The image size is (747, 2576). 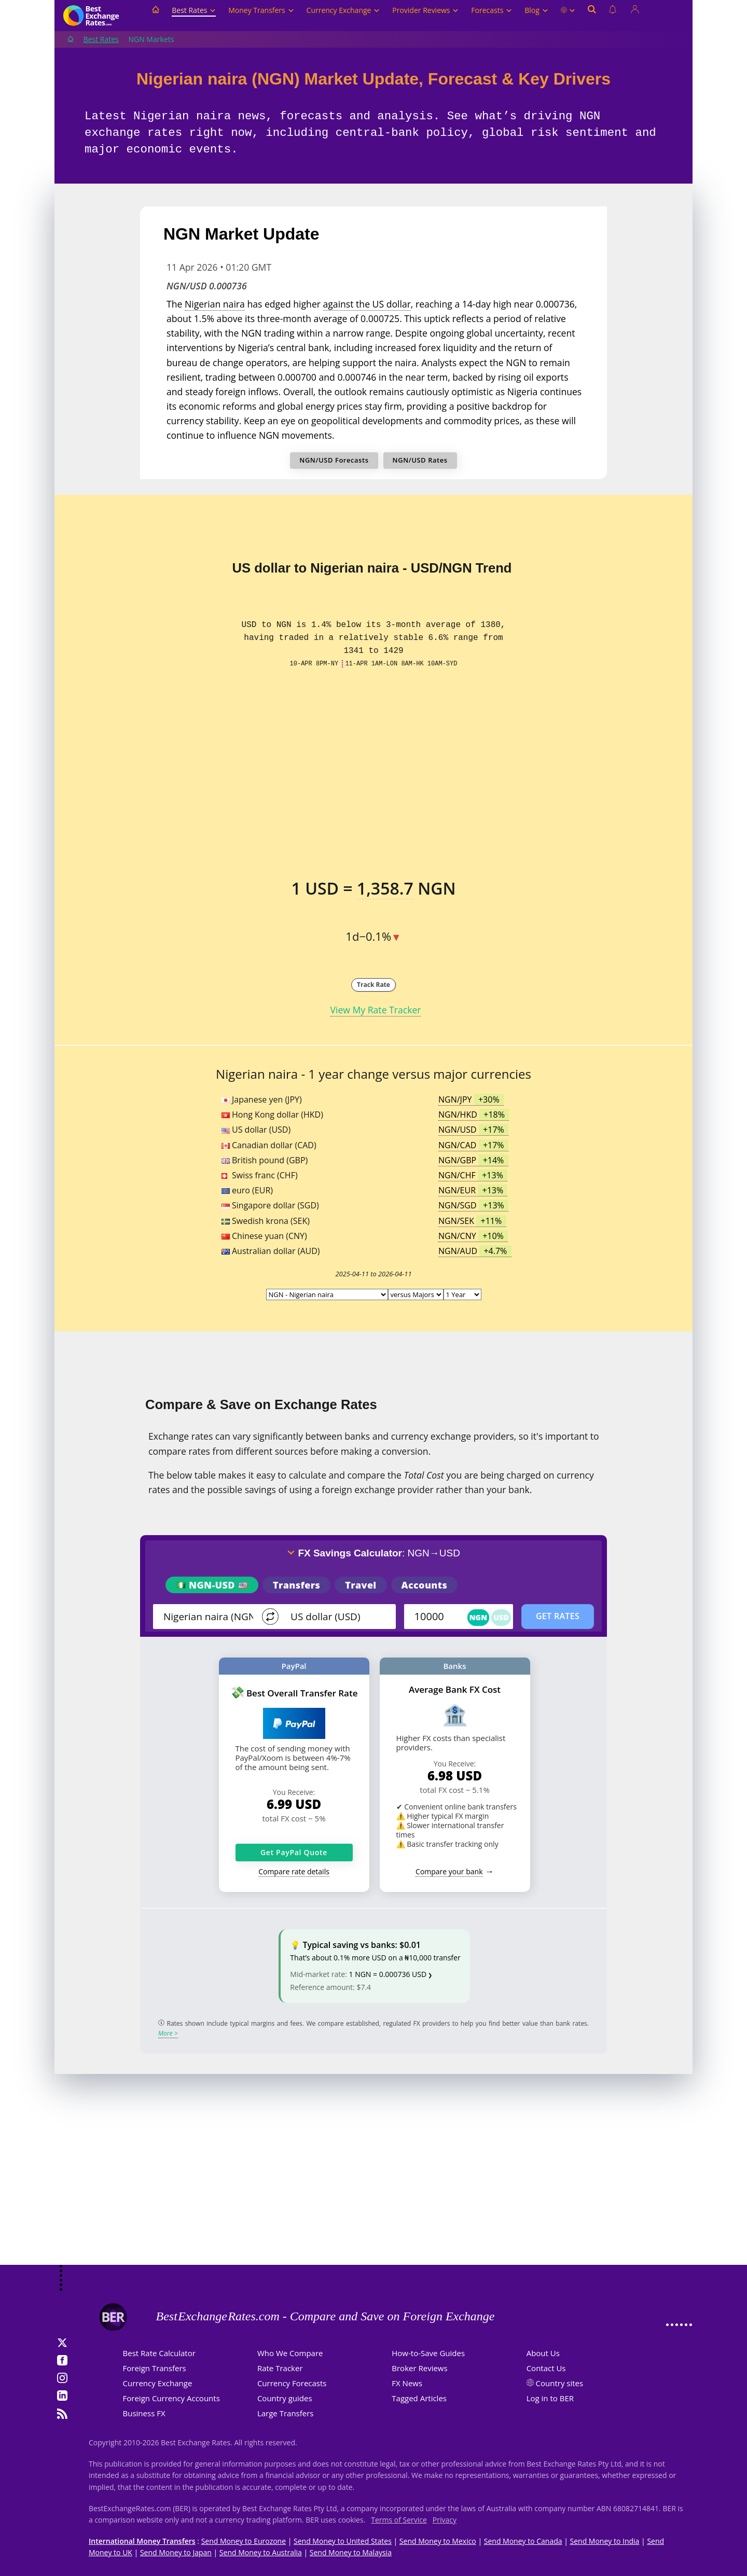 I want to click on Send Money to Canada, so click(x=523, y=2541).